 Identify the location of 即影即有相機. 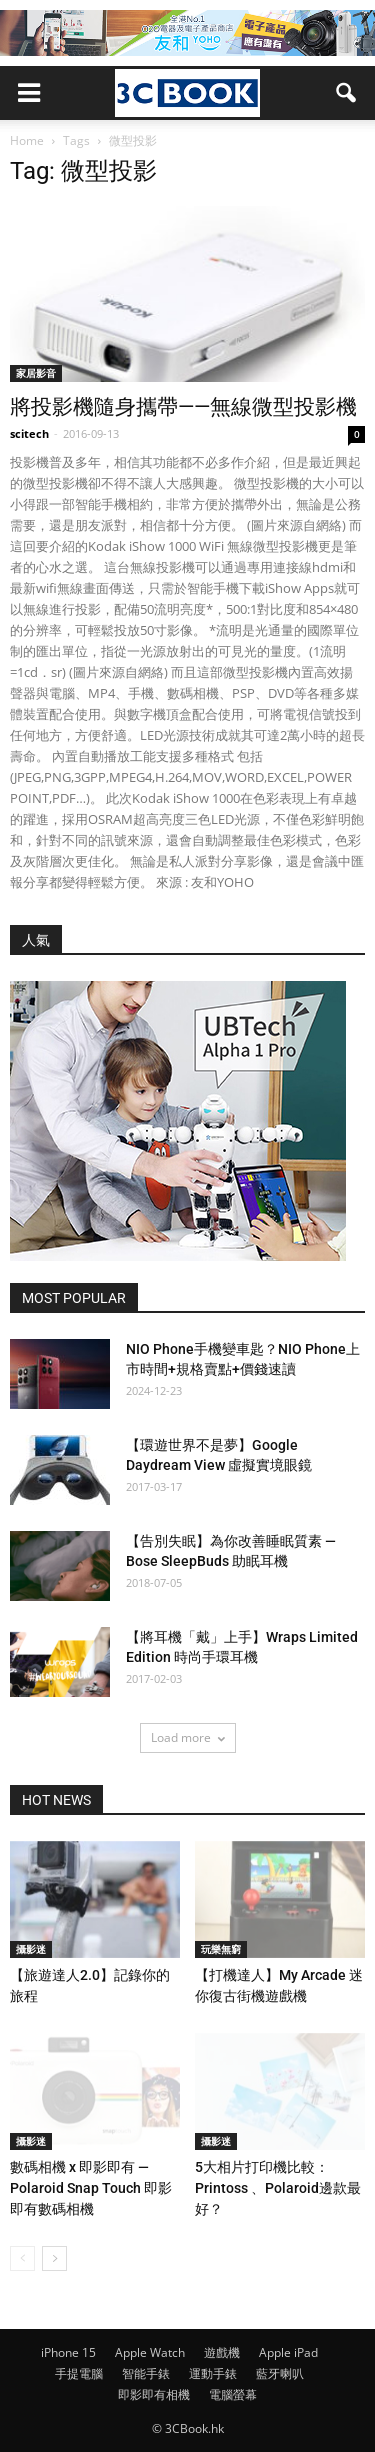
(154, 2394).